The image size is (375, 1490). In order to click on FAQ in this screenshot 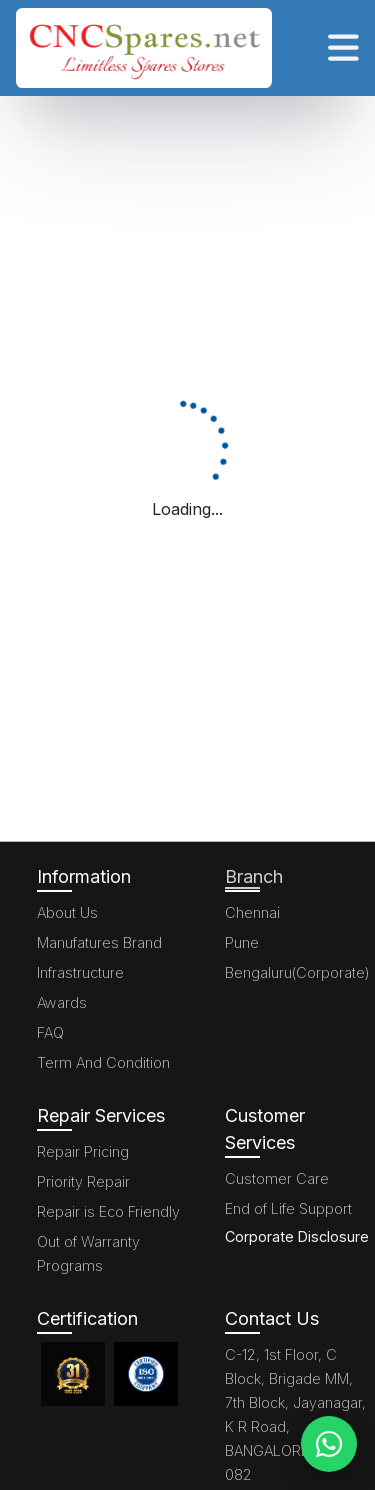, I will do `click(50, 1032)`.